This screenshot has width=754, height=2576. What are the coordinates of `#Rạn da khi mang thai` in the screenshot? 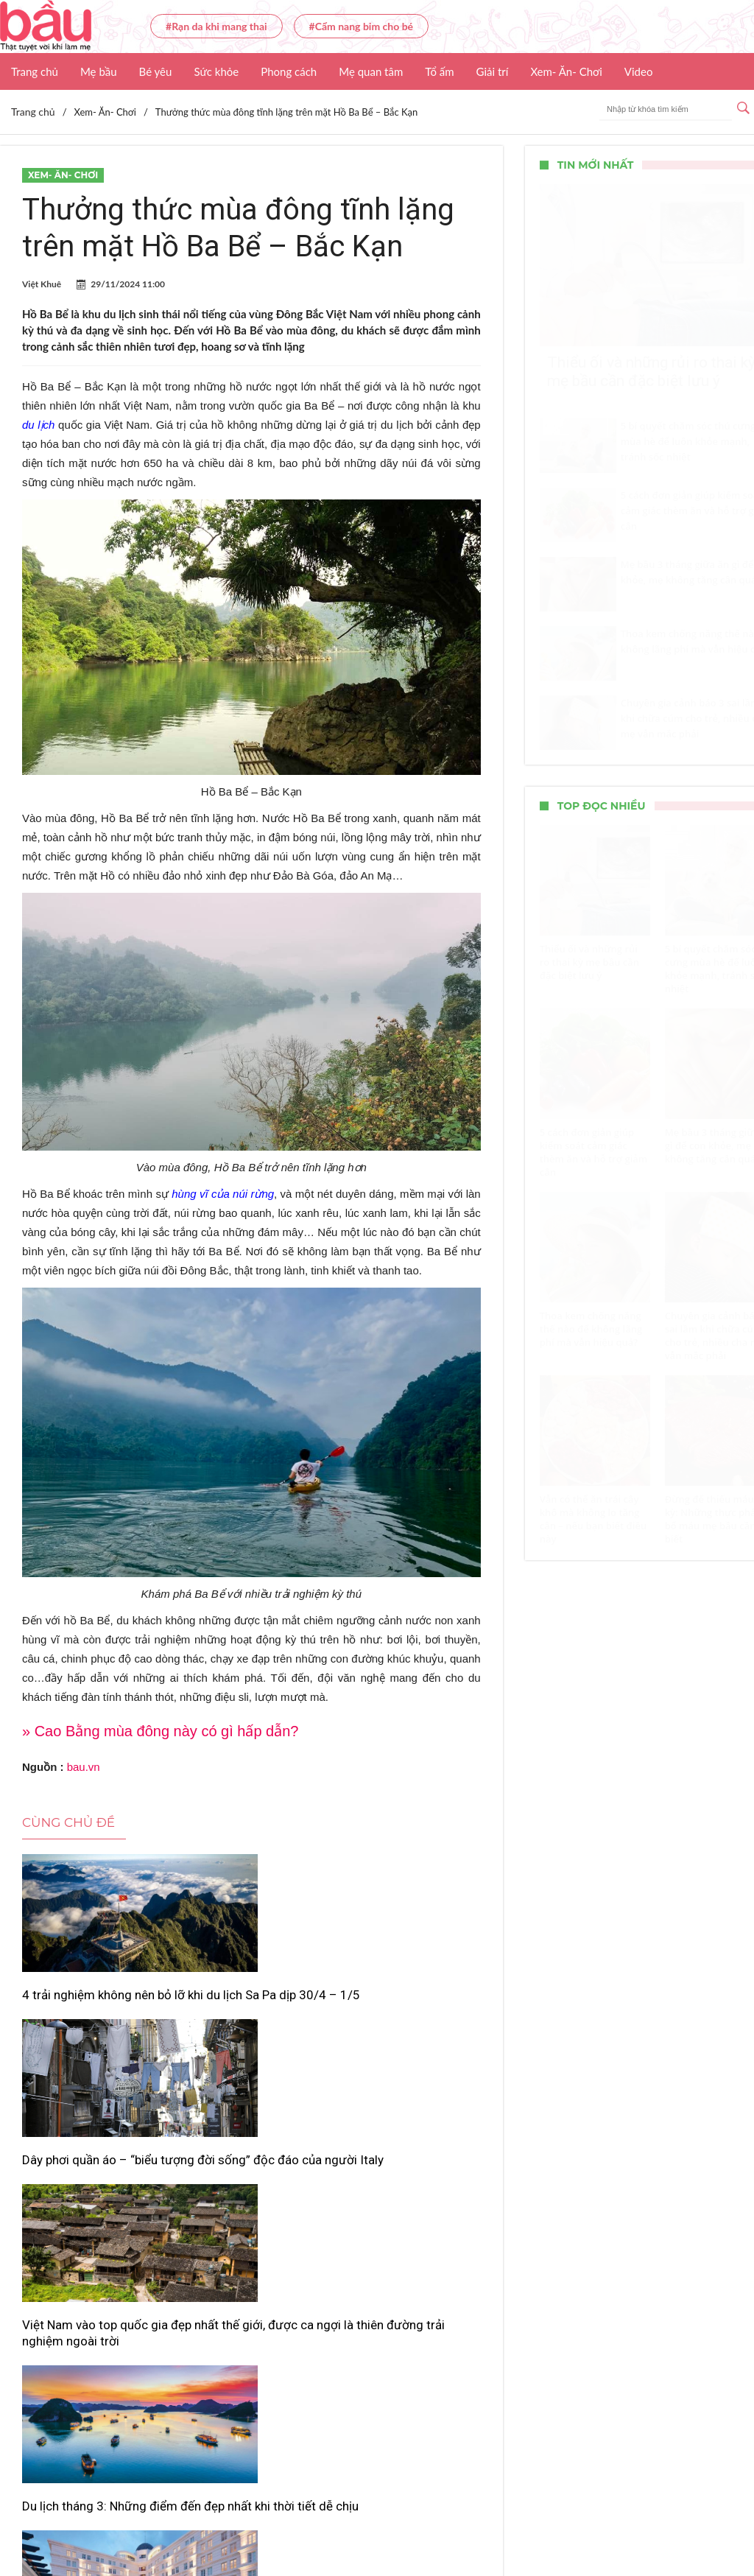 It's located at (216, 26).